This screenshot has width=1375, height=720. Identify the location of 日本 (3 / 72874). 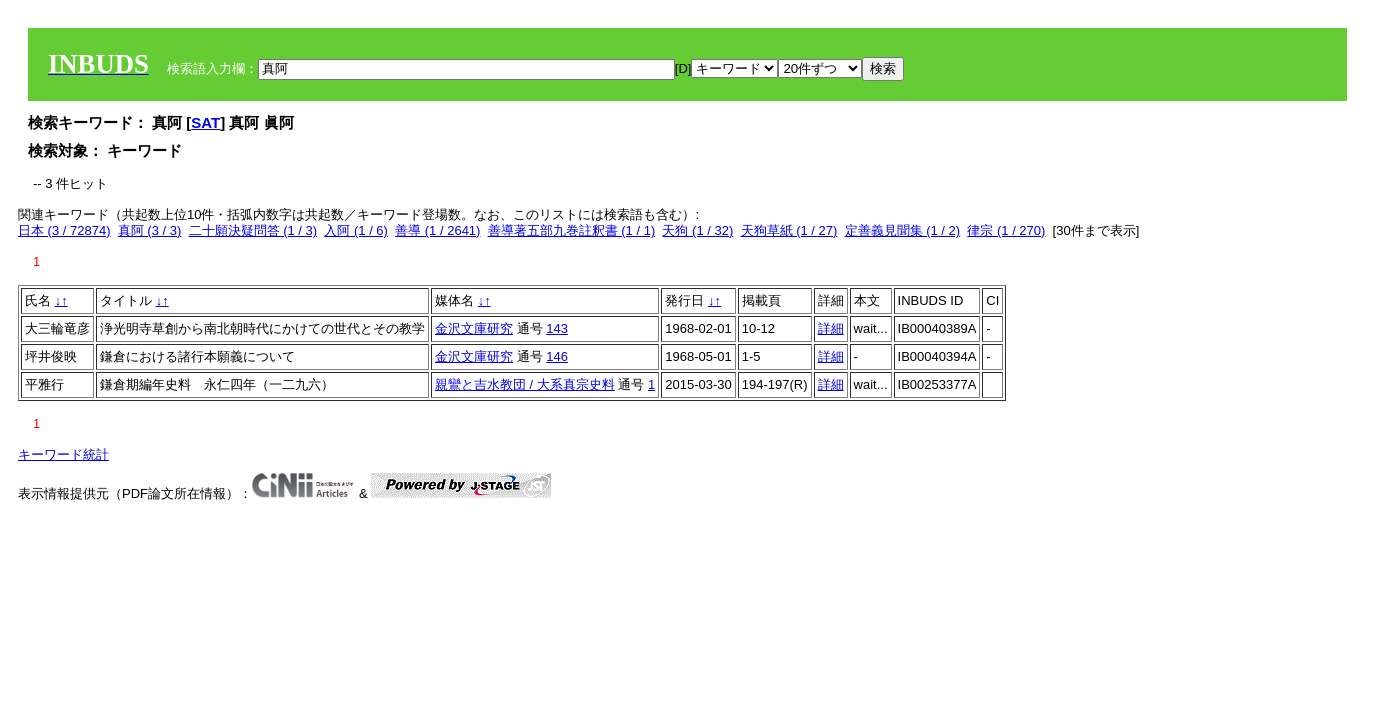
(64, 230).